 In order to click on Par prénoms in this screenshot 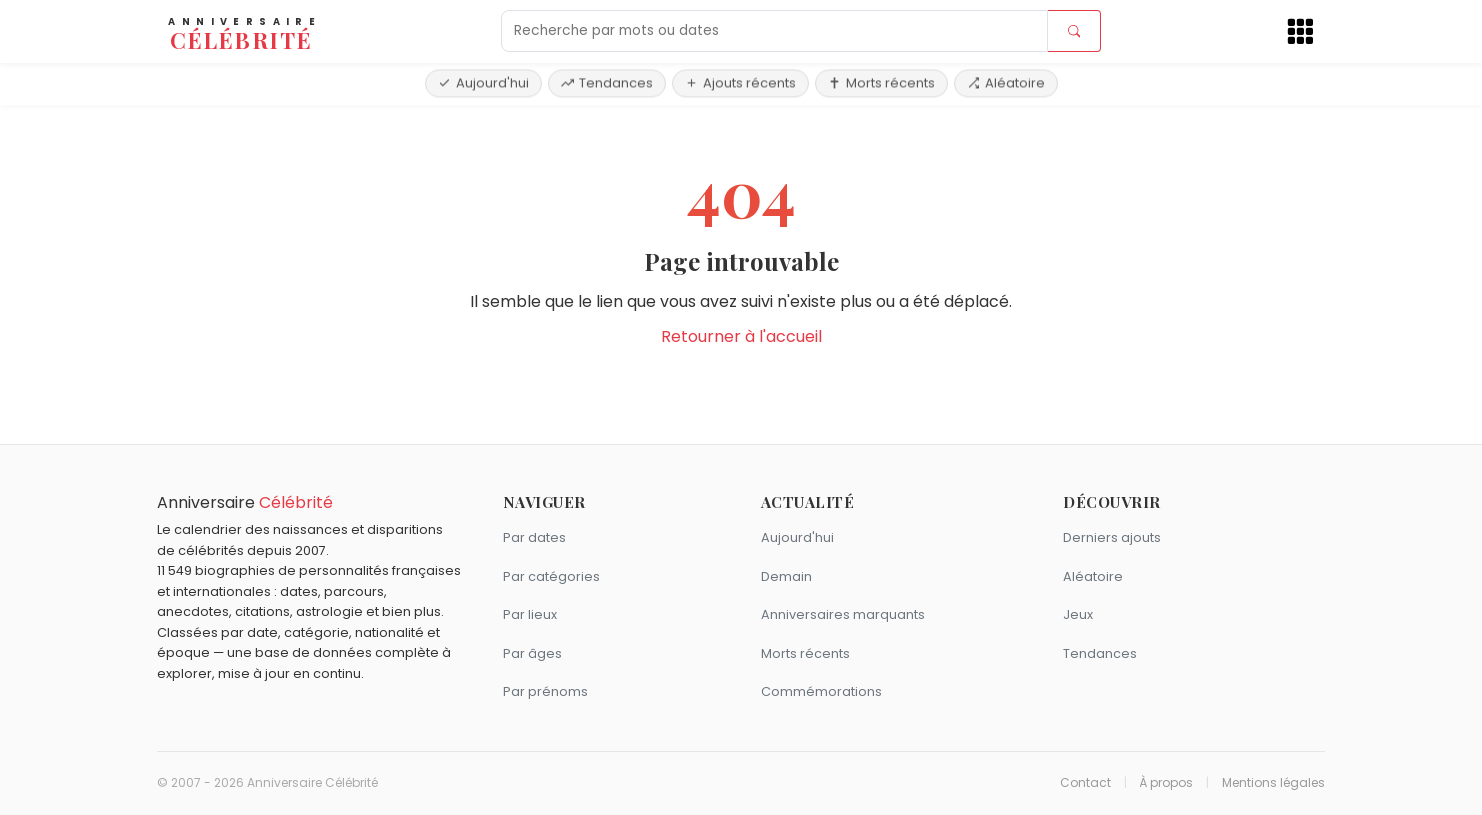, I will do `click(545, 691)`.